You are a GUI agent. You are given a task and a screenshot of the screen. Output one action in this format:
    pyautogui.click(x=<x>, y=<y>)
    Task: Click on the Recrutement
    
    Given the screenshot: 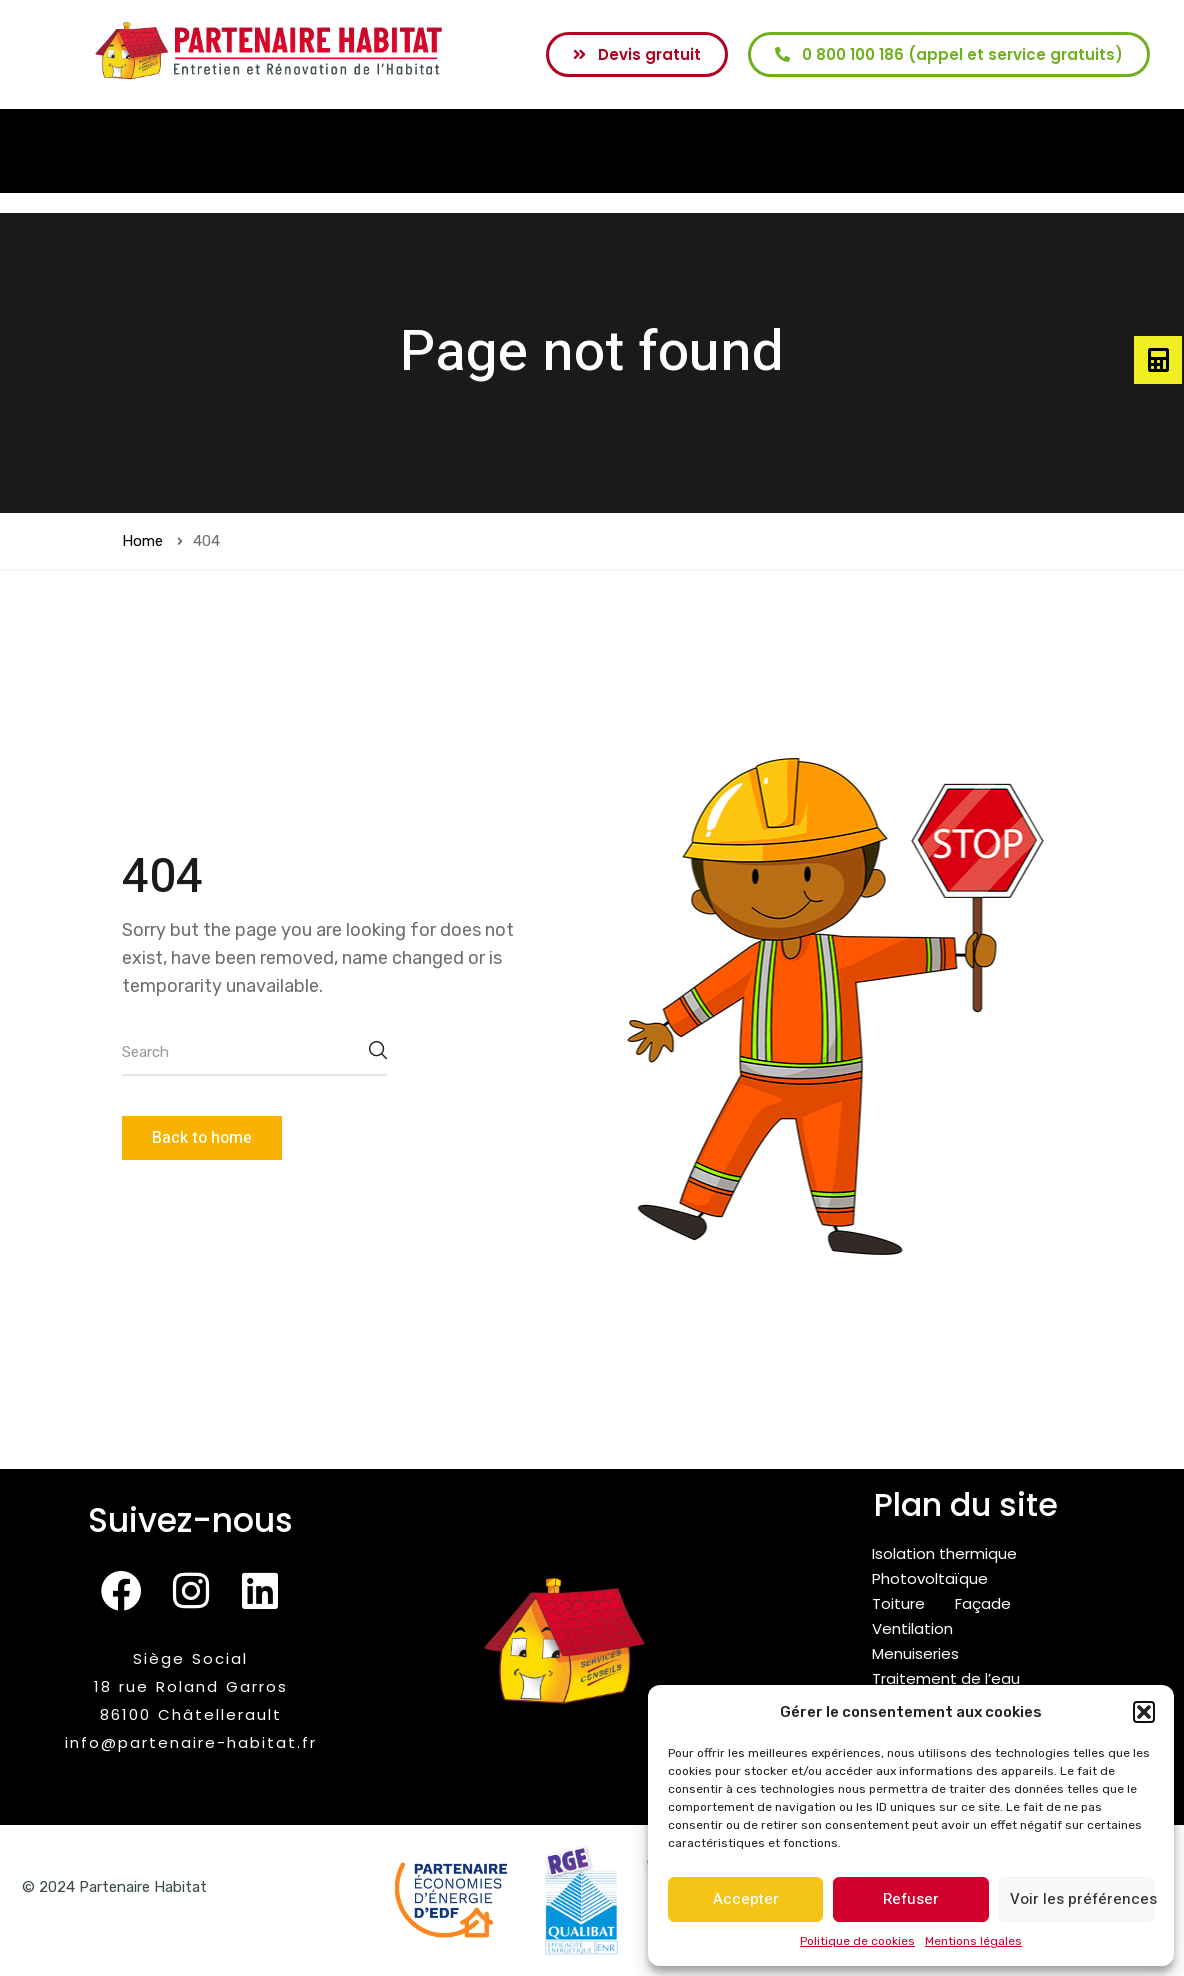 What is the action you would take?
    pyautogui.click(x=978, y=151)
    